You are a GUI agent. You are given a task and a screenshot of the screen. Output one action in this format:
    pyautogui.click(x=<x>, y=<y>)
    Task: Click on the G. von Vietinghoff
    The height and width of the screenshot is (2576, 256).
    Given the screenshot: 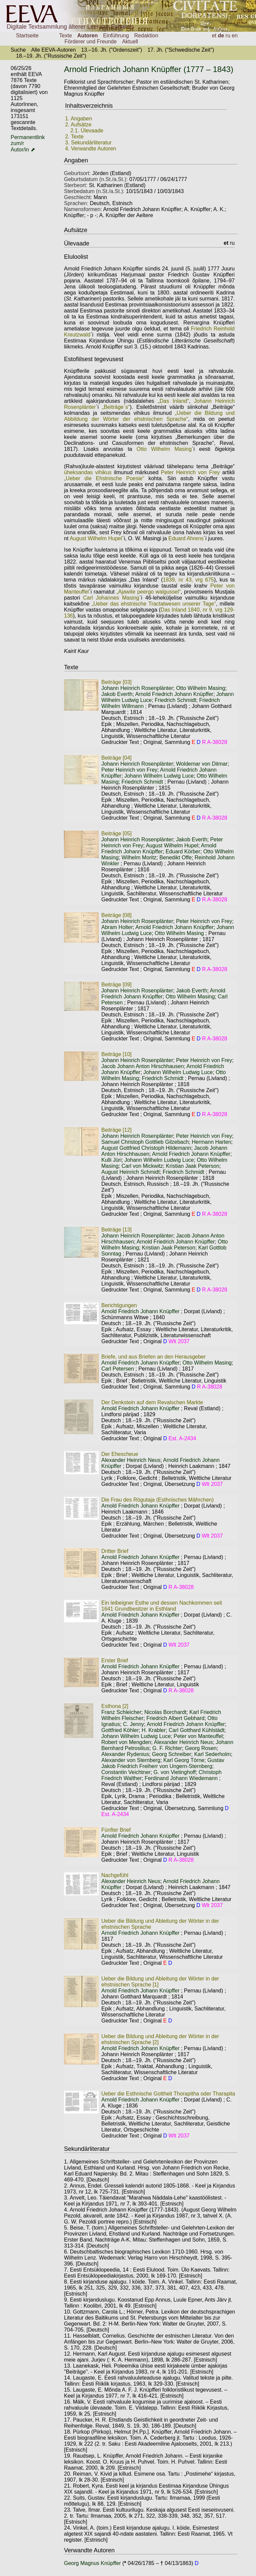 What is the action you would take?
    pyautogui.click(x=175, y=1772)
    